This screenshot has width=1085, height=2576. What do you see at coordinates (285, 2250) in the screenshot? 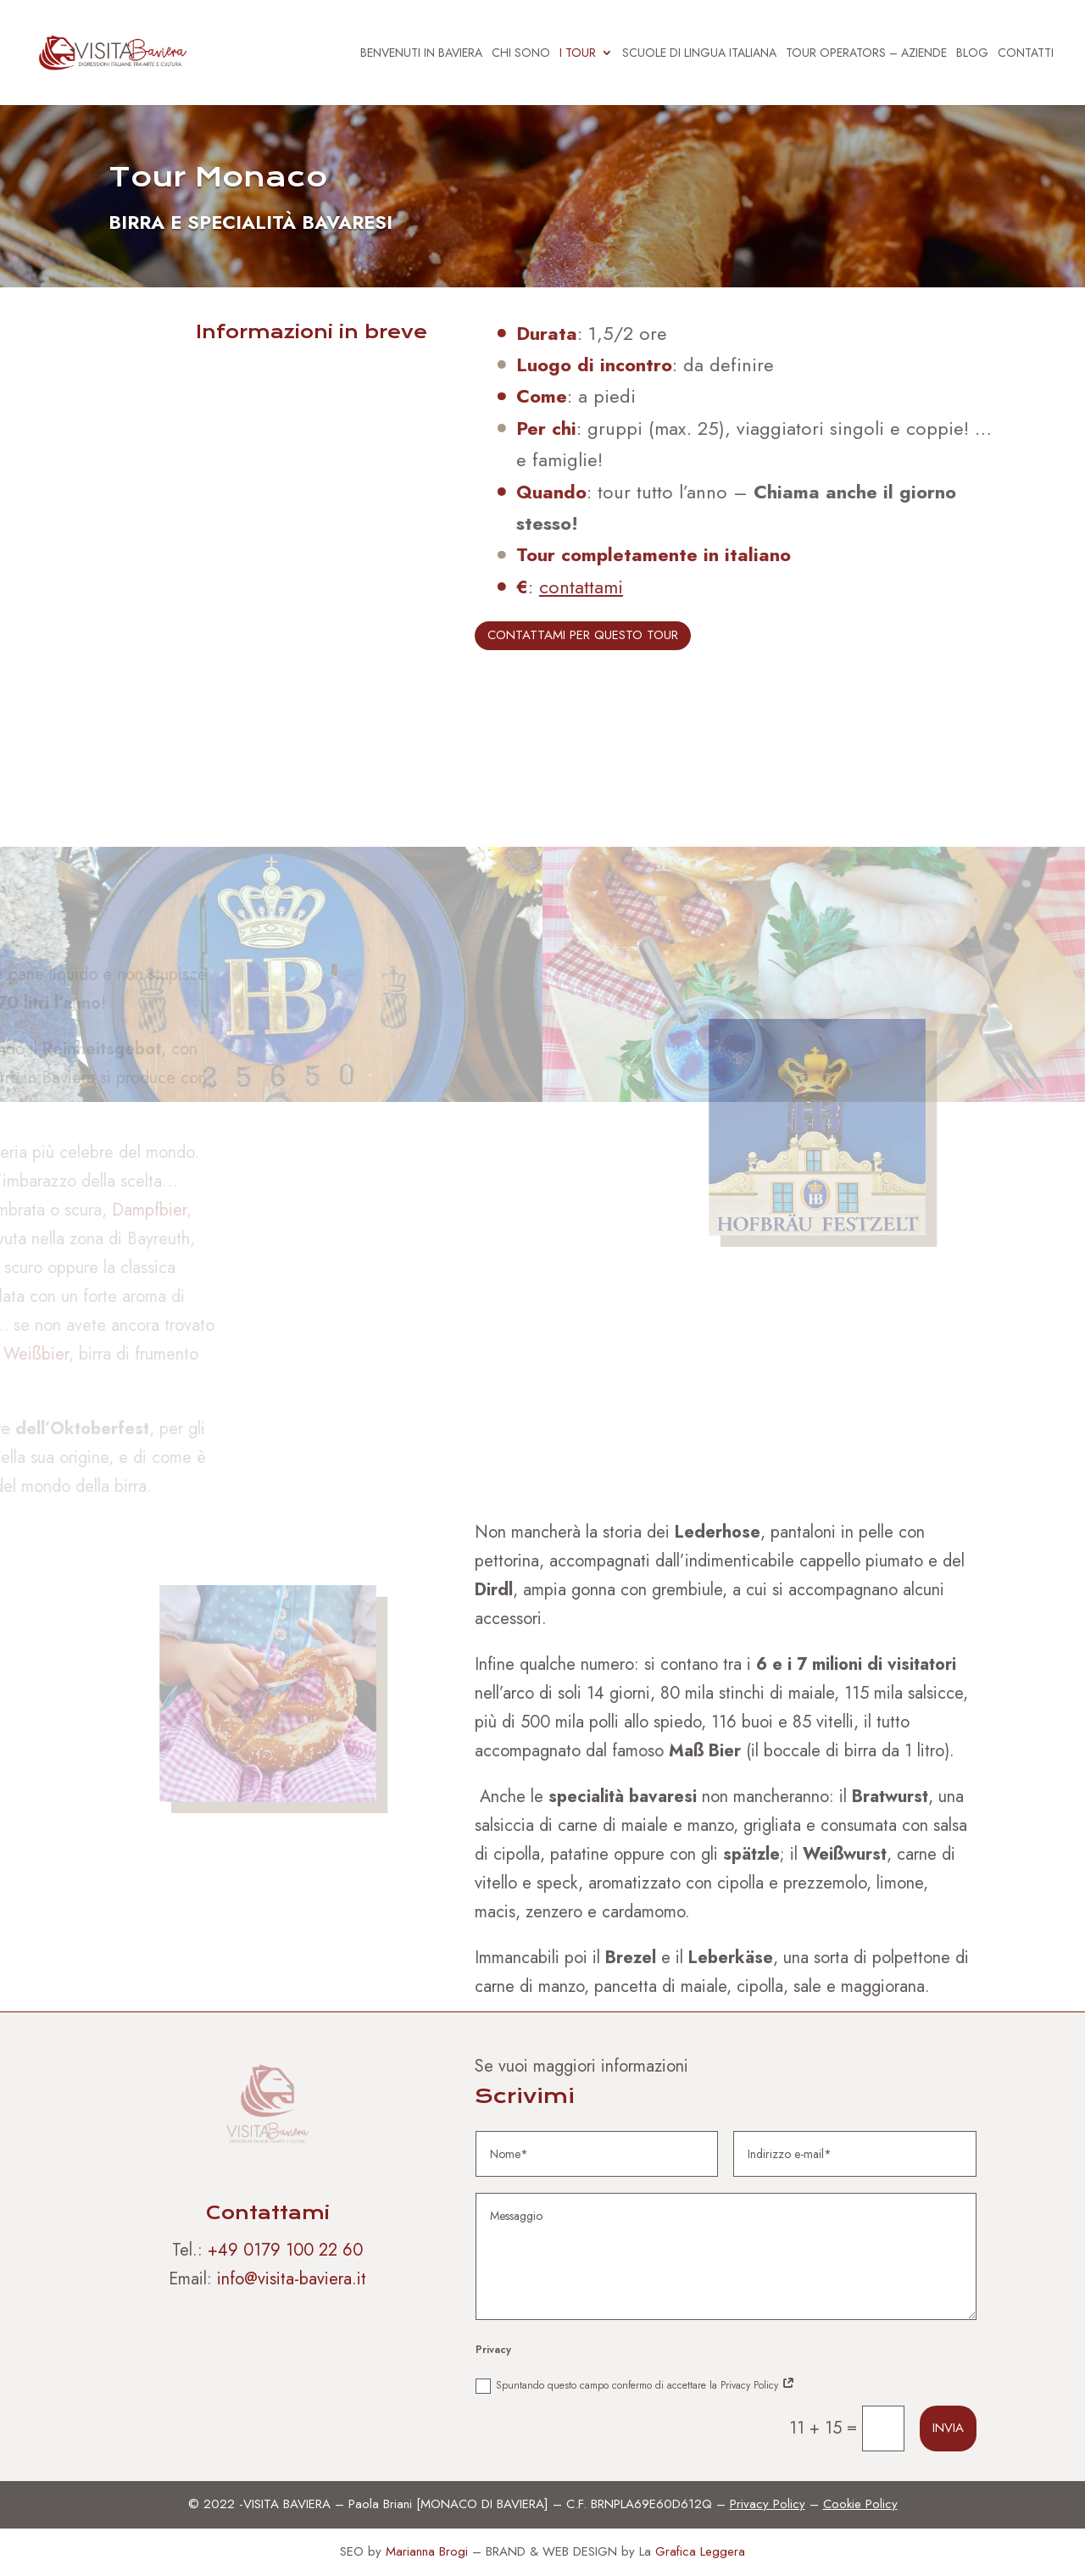
I see `+49 0179 100 22 60` at bounding box center [285, 2250].